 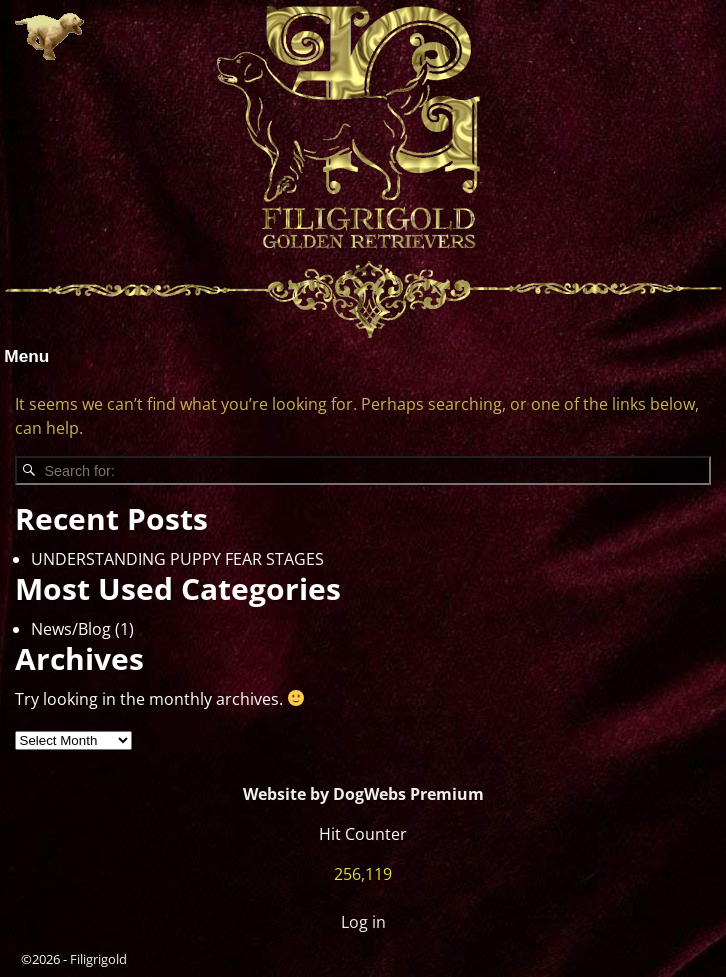 What do you see at coordinates (363, 922) in the screenshot?
I see `Log in` at bounding box center [363, 922].